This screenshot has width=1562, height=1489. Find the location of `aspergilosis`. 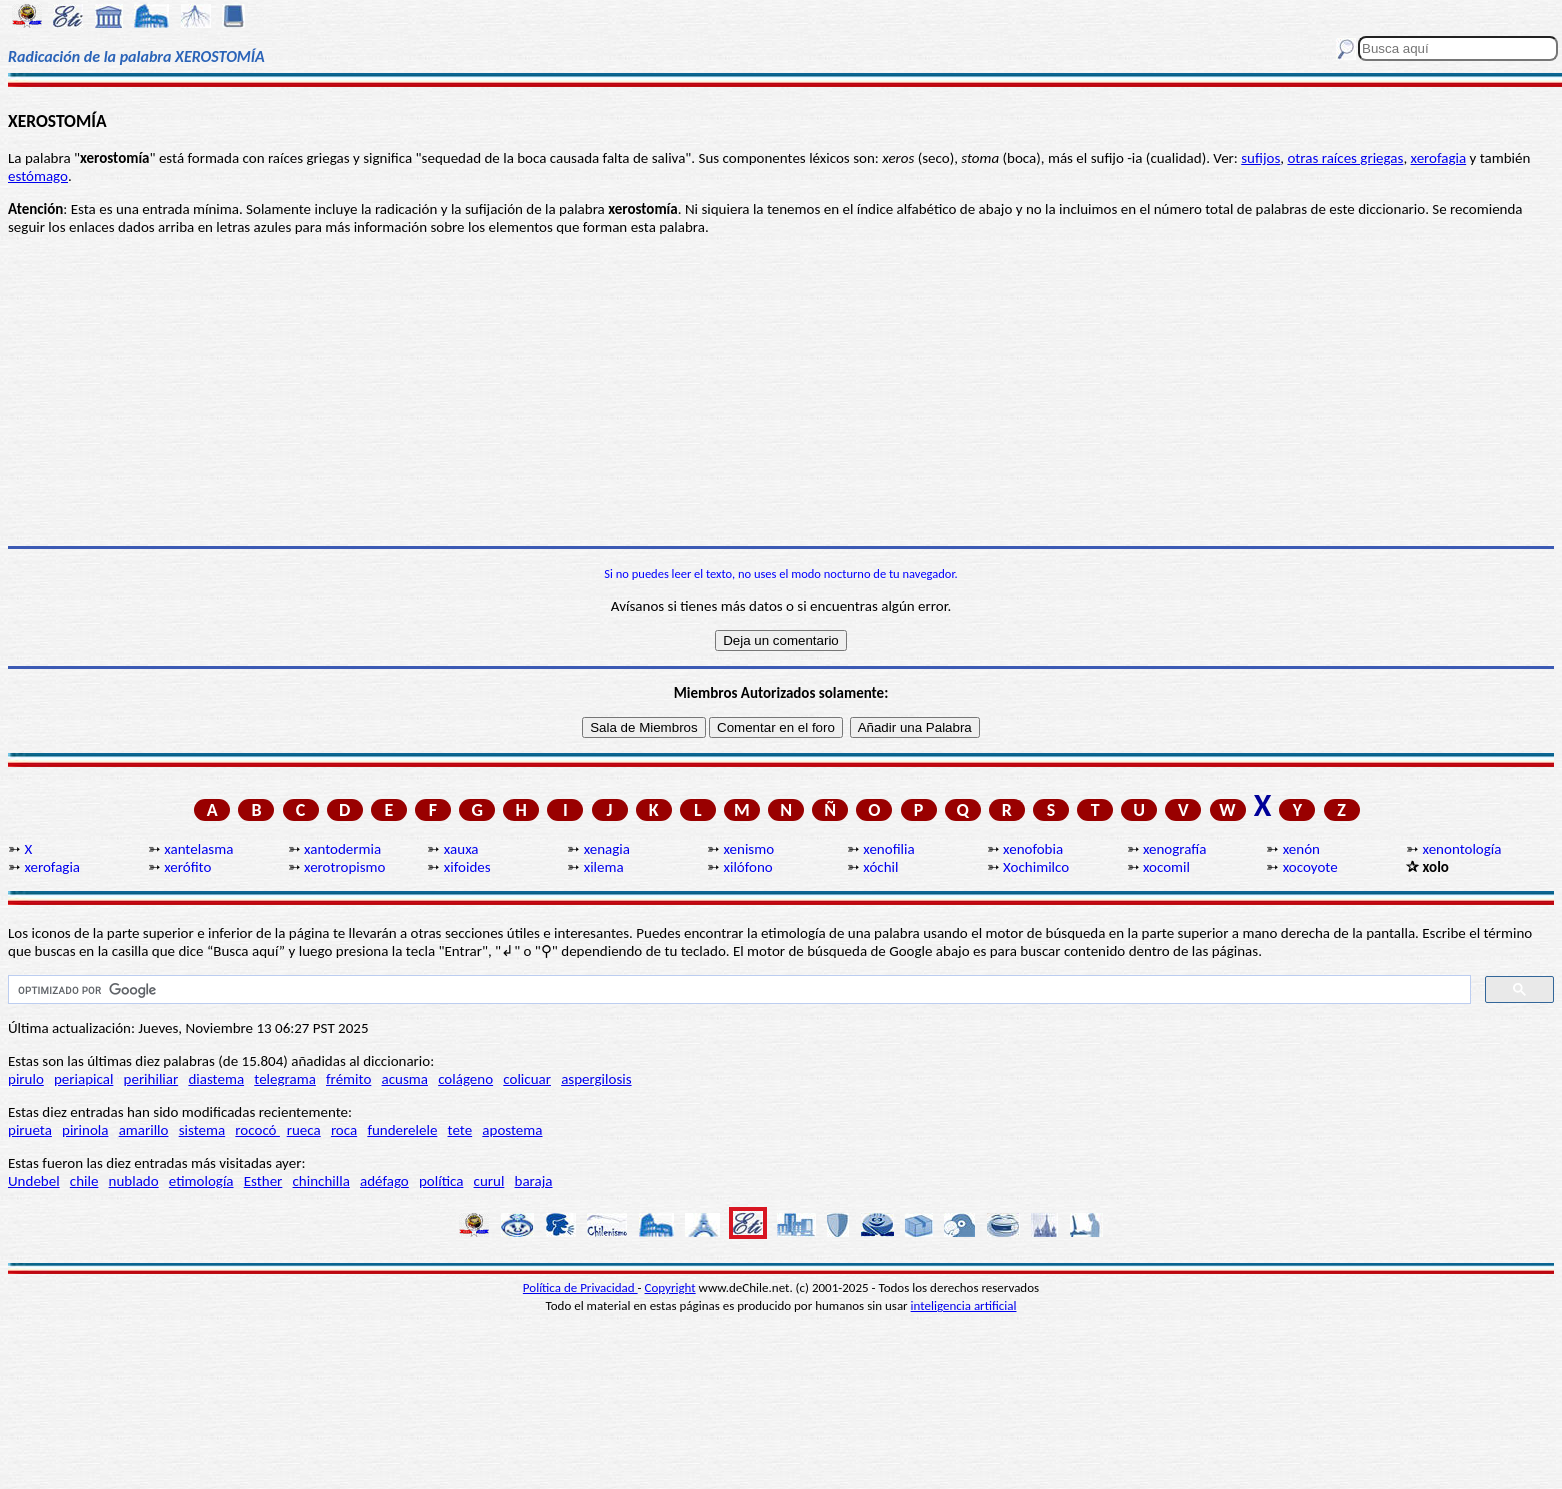

aspergilosis is located at coordinates (596, 1079).